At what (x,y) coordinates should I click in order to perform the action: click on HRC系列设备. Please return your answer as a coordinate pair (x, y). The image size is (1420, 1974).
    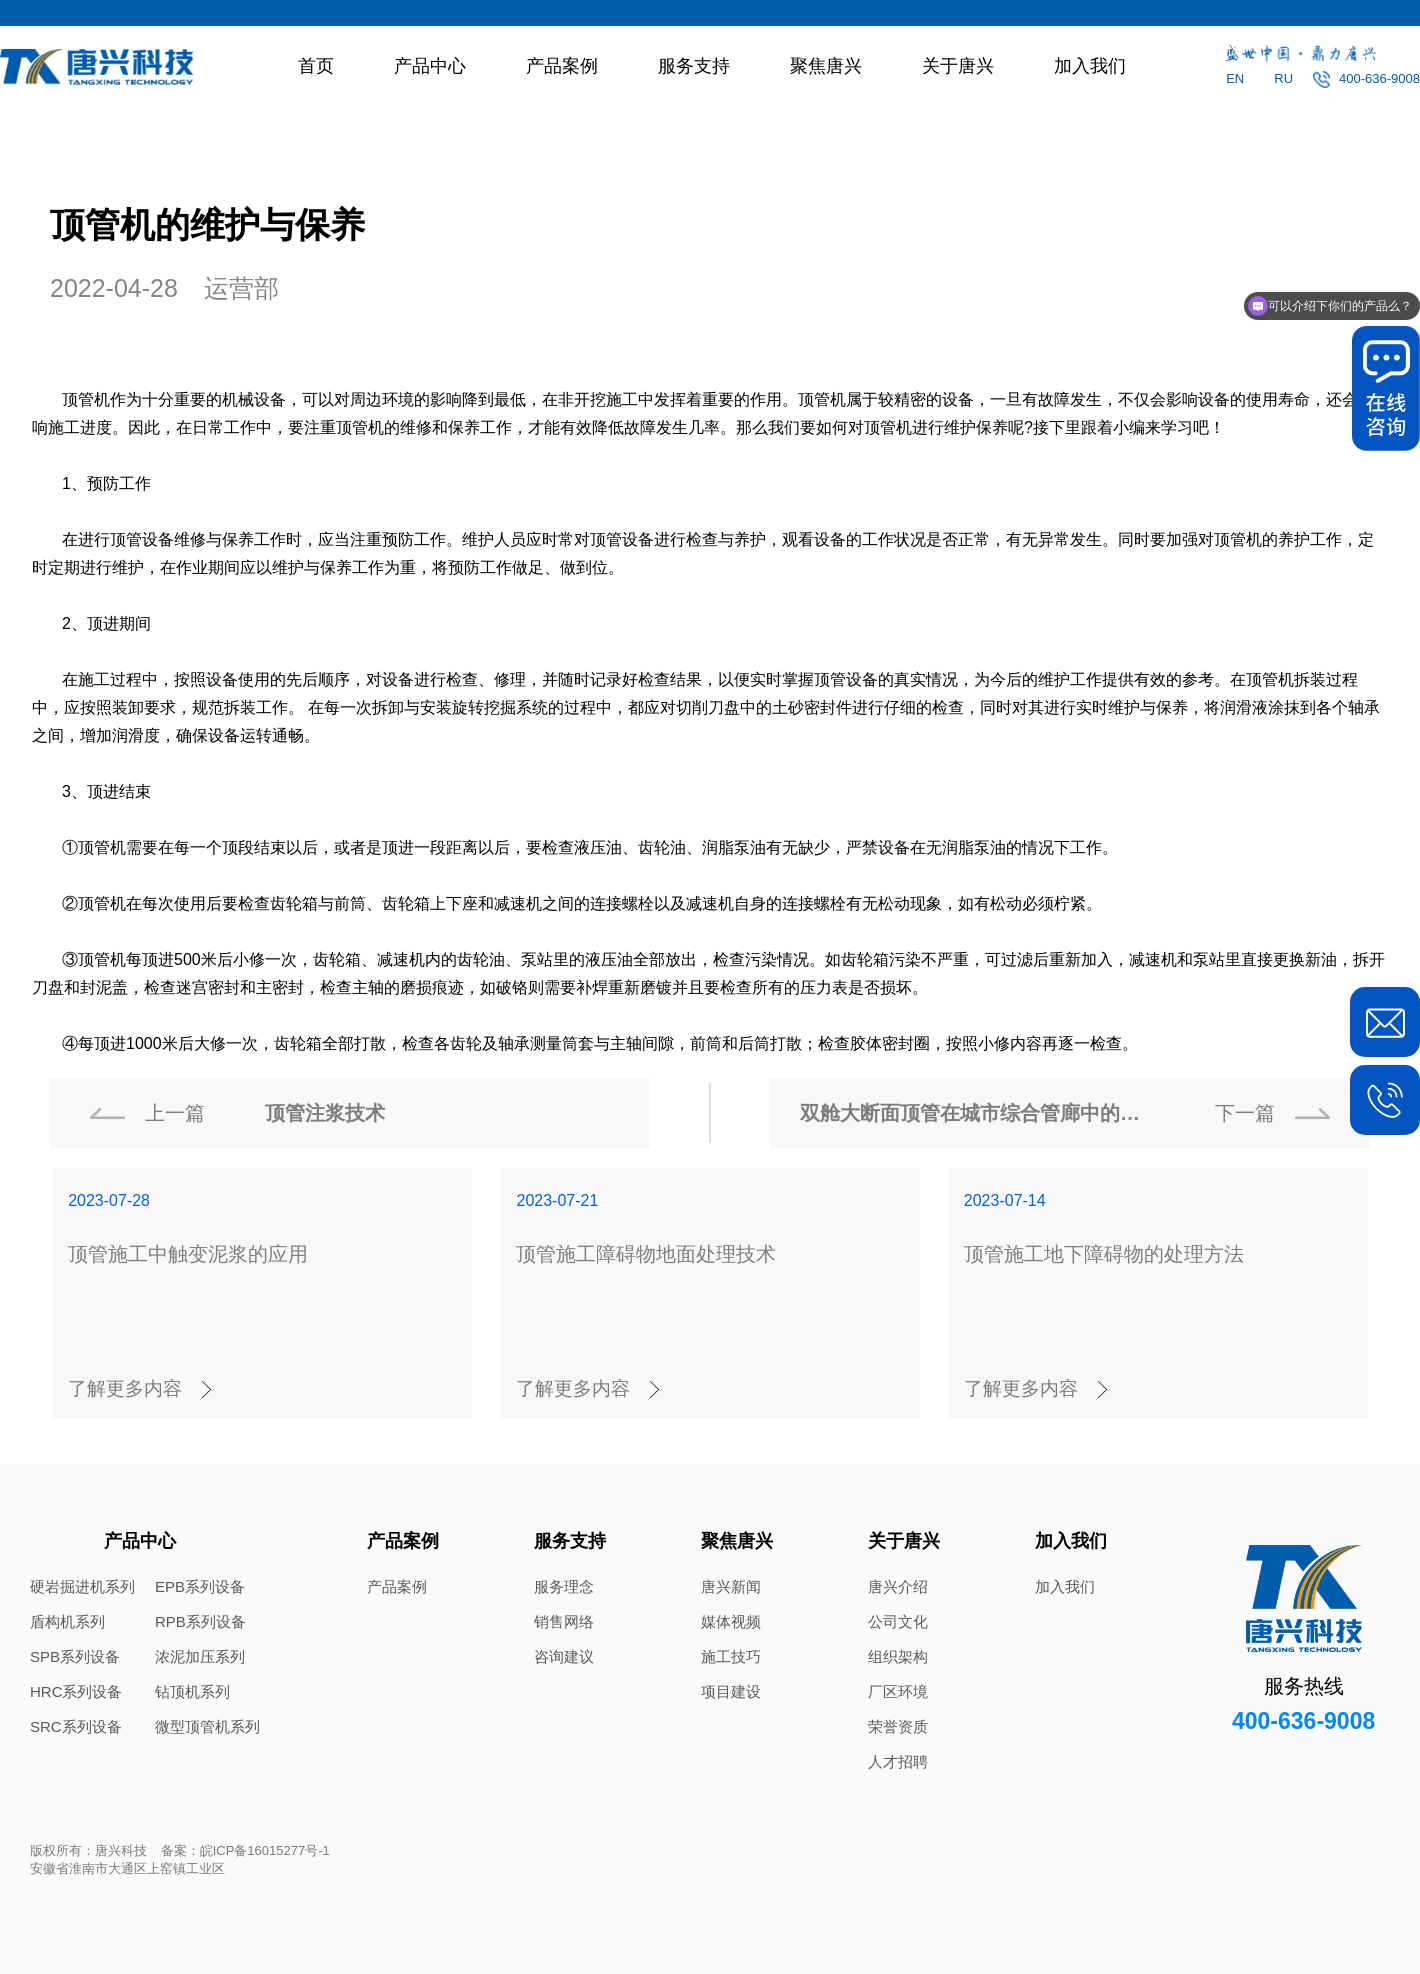
    Looking at the image, I should click on (76, 1691).